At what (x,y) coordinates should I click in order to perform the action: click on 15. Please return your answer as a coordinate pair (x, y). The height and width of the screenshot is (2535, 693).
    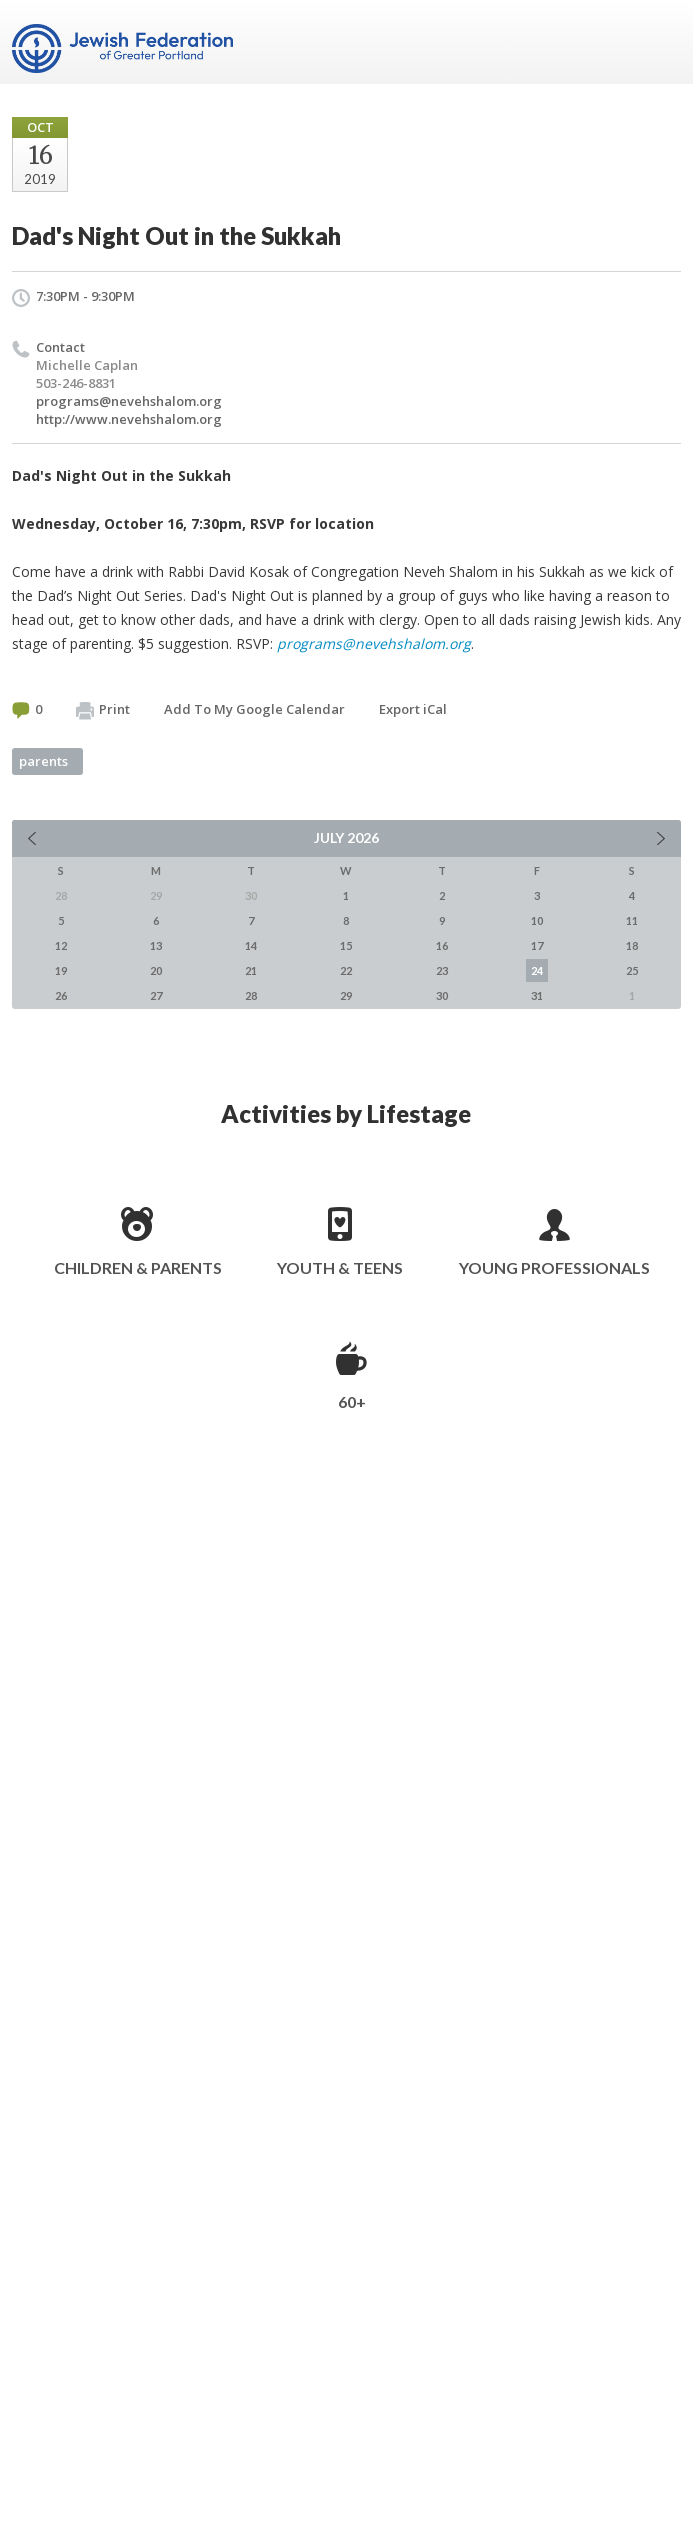
    Looking at the image, I should click on (346, 945).